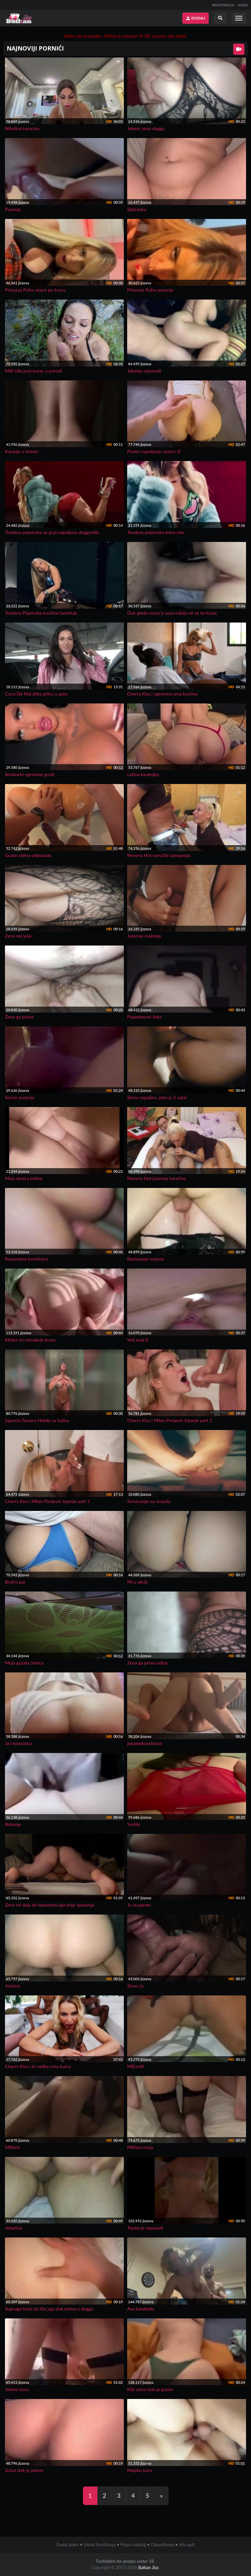 The image size is (251, 2576). Describe the element at coordinates (242, 5) in the screenshot. I see `LOGIN` at that location.